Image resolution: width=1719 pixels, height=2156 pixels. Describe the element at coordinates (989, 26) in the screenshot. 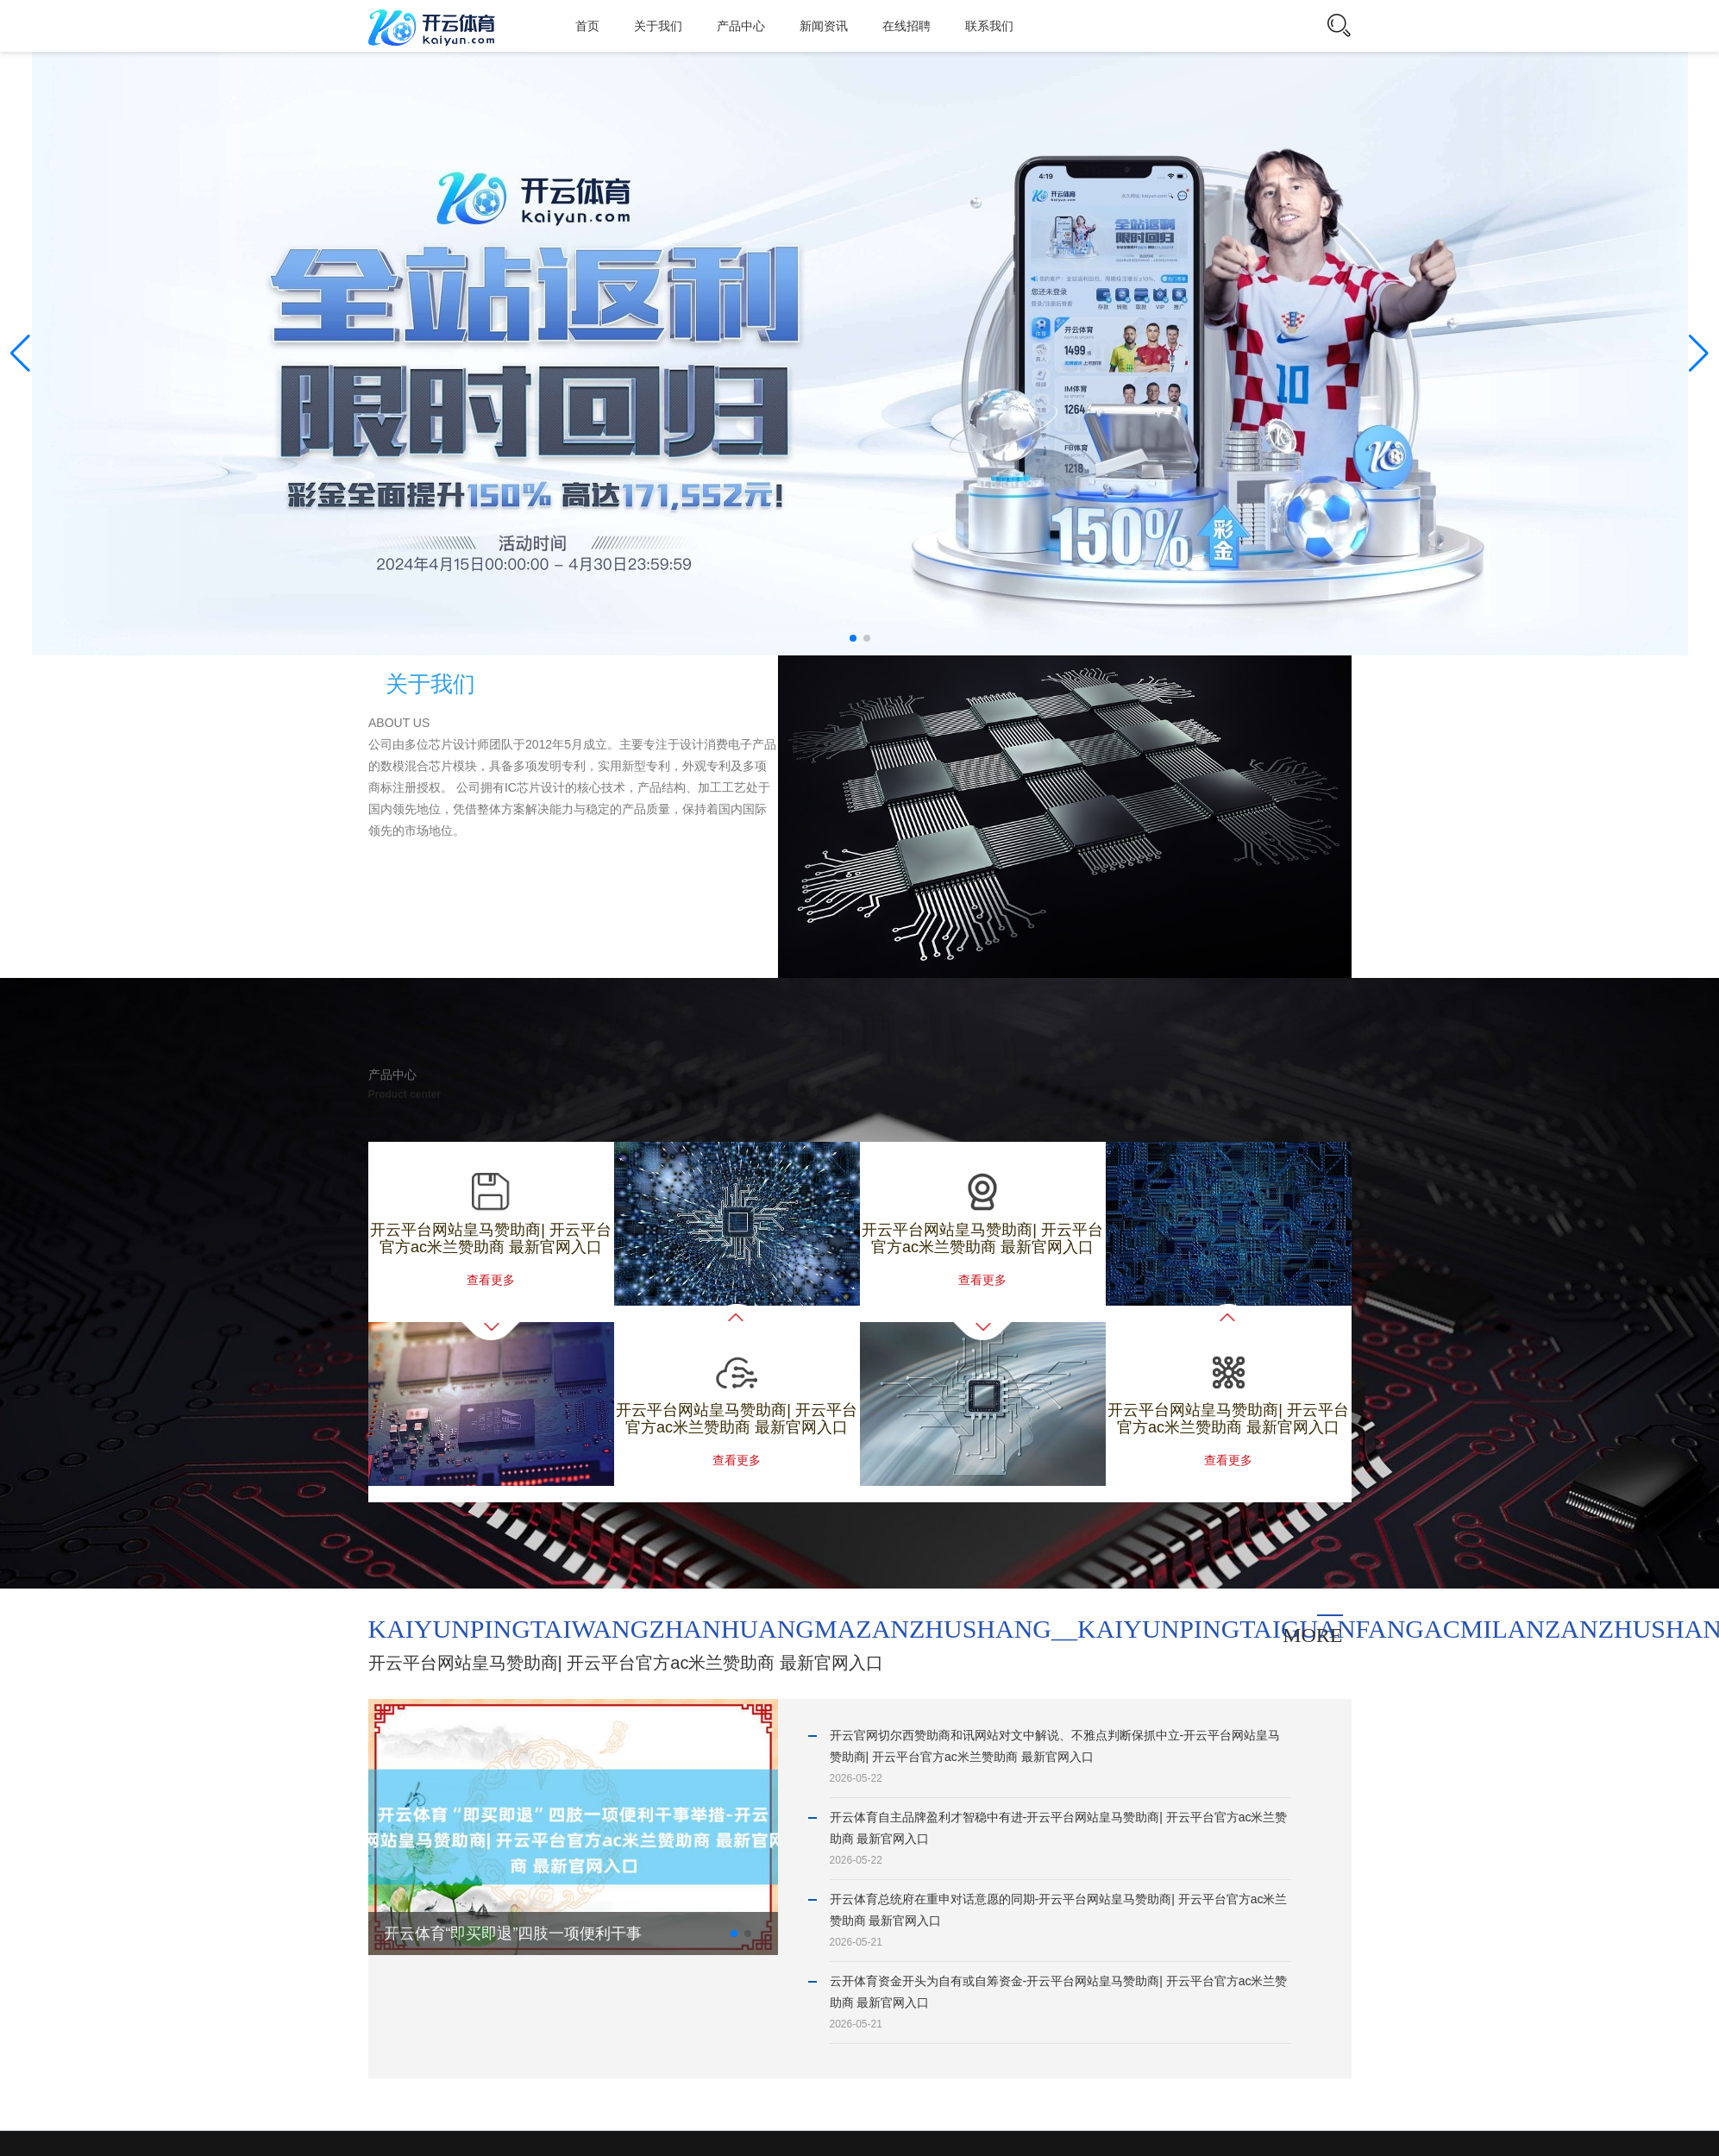

I see `联系我们` at that location.